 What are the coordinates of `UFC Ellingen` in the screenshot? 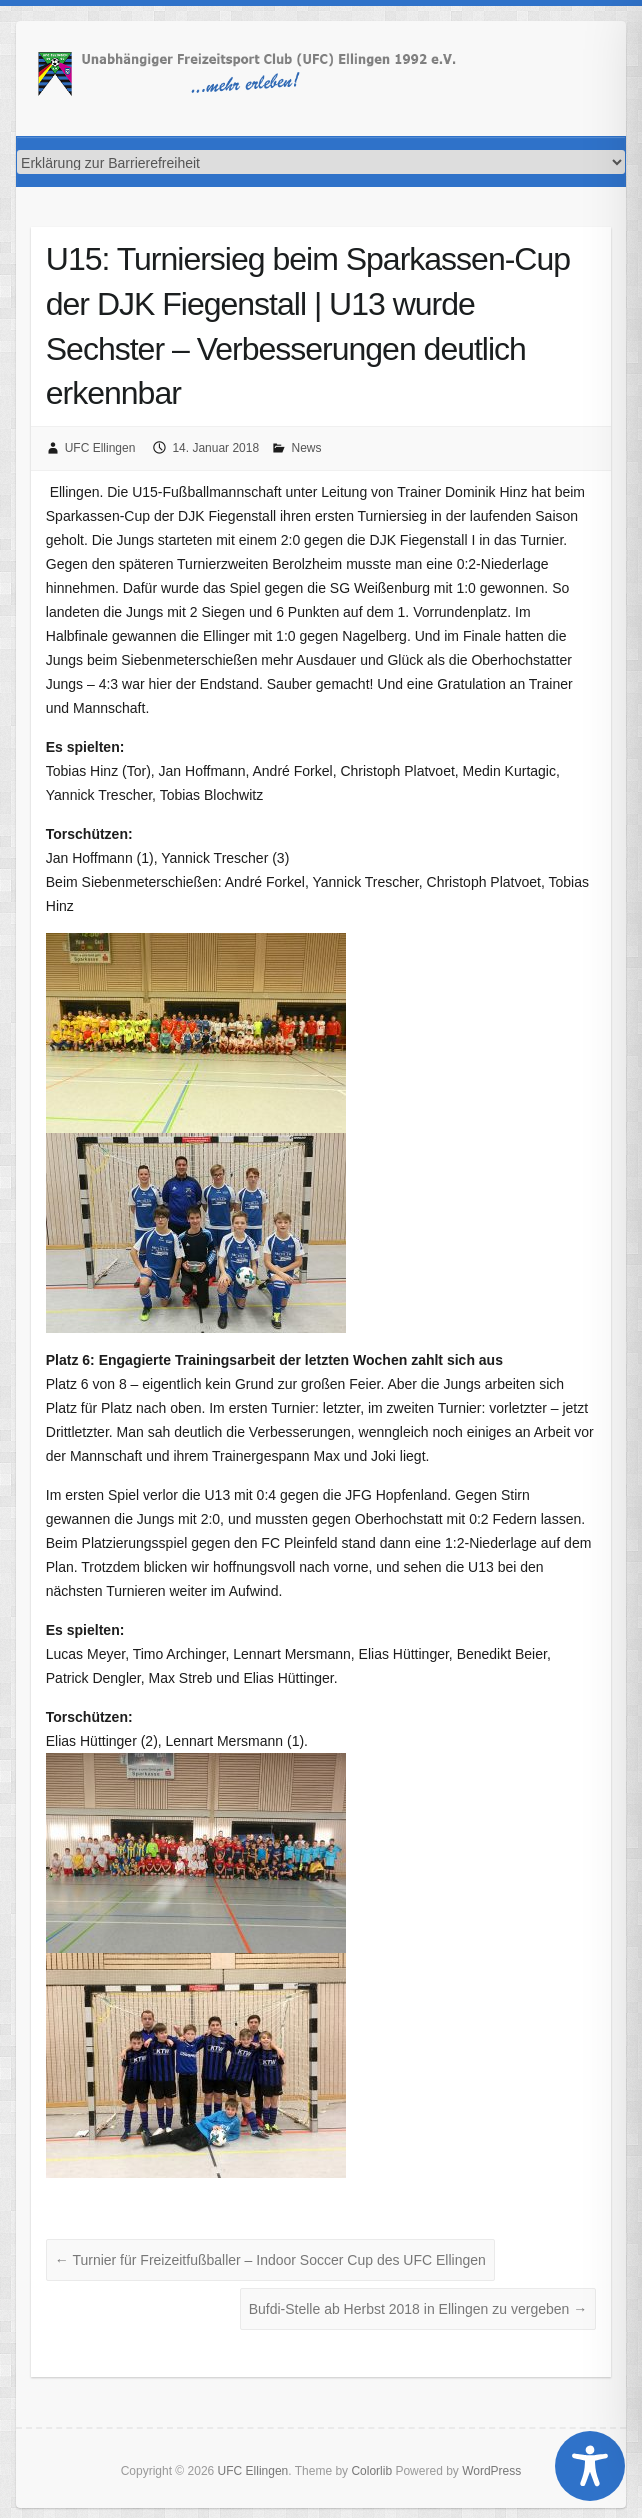 It's located at (100, 448).